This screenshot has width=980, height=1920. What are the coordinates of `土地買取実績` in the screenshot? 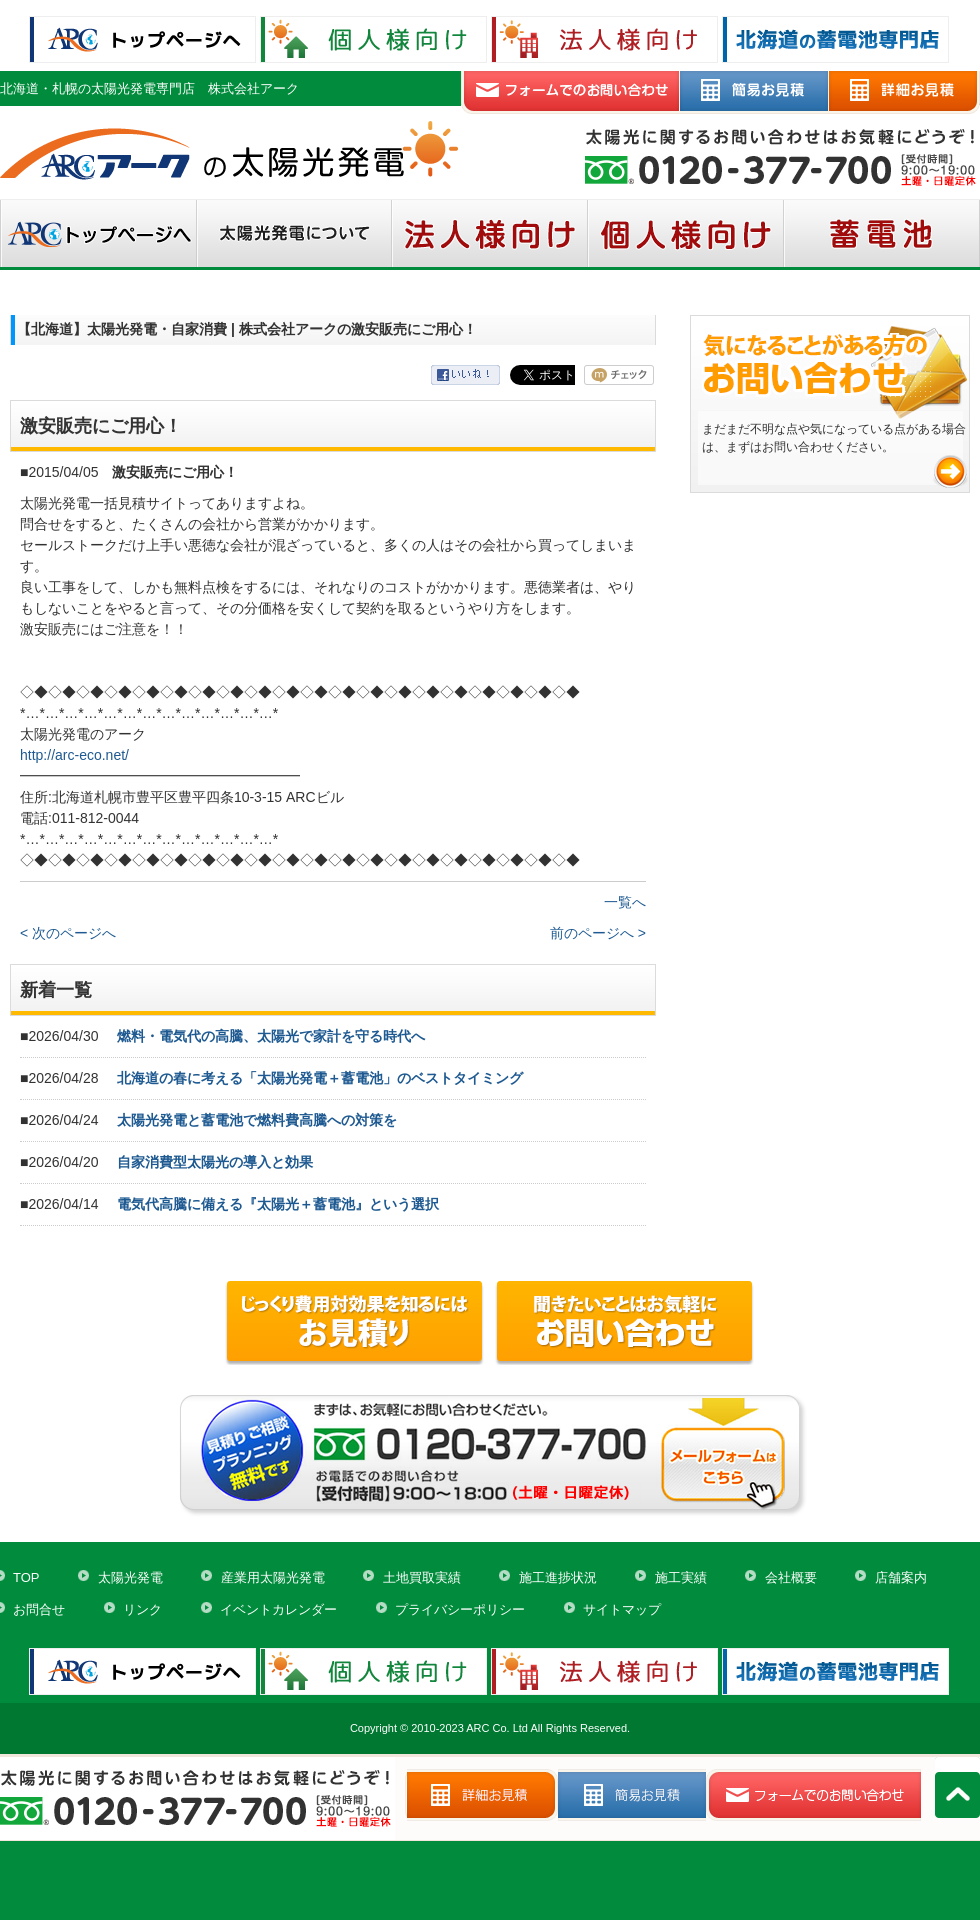 It's located at (422, 1577).